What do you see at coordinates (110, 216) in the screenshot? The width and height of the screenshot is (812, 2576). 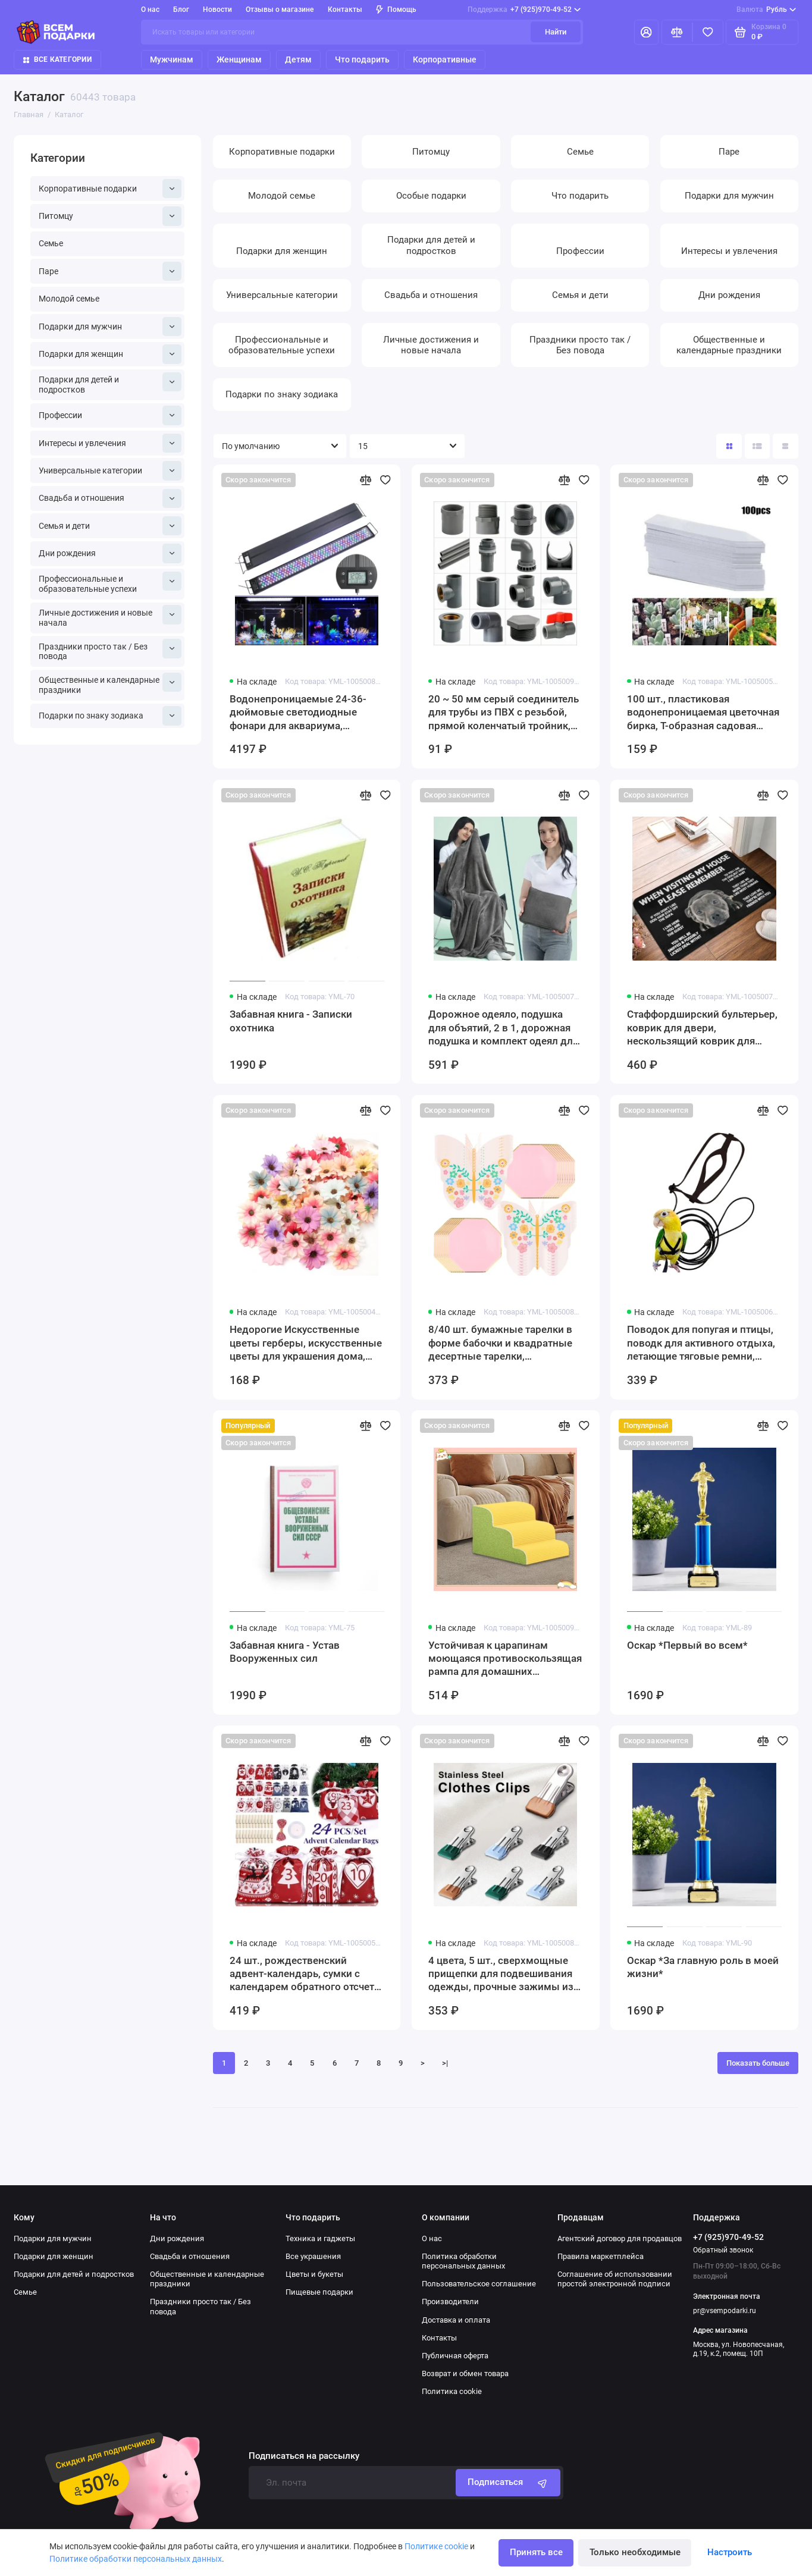 I see `Питомцу` at bounding box center [110, 216].